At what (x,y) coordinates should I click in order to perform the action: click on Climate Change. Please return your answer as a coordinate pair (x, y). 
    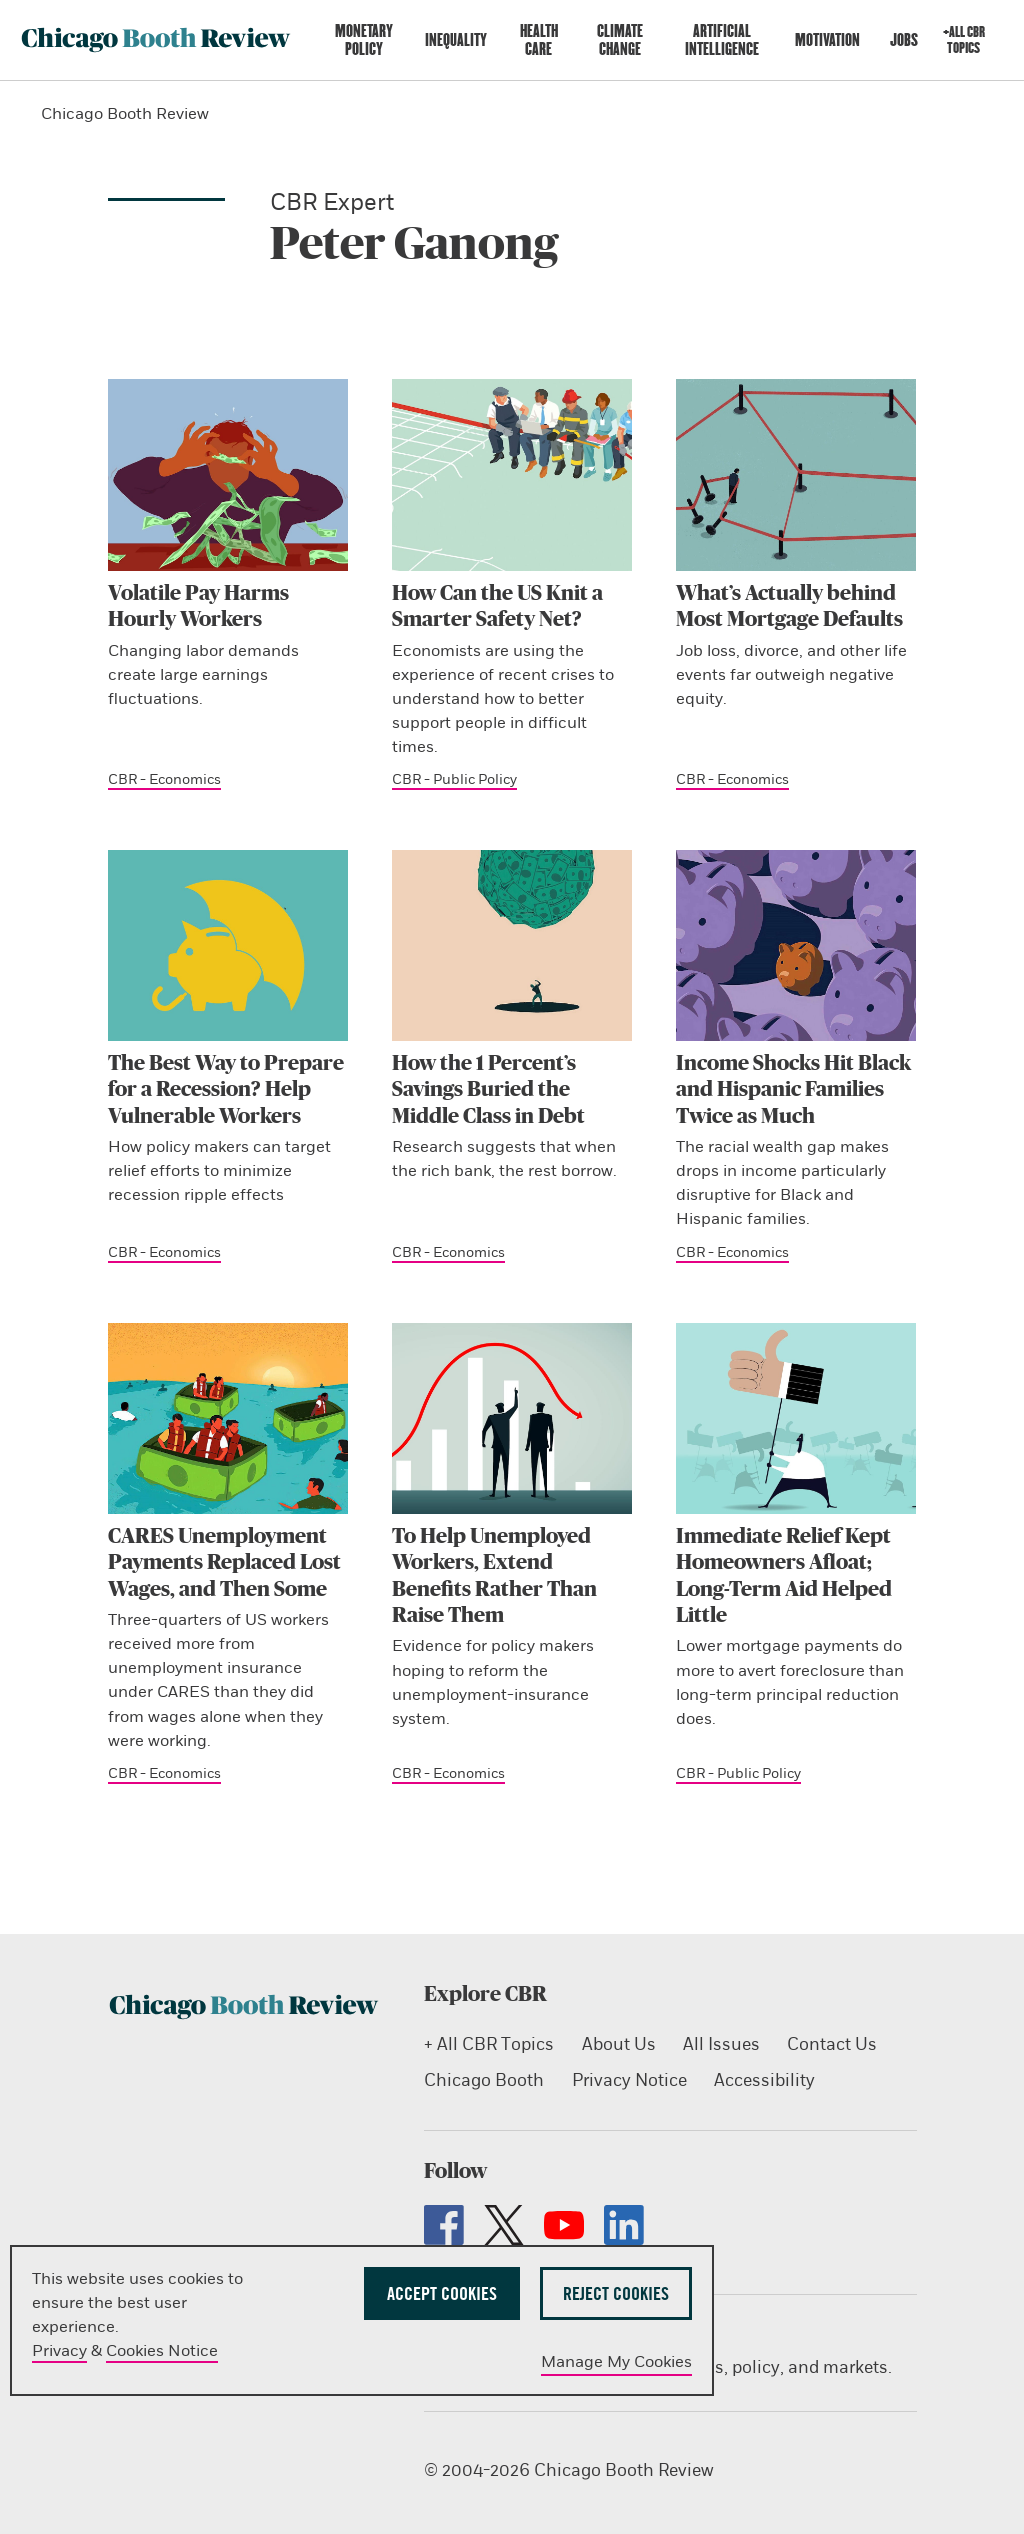
    Looking at the image, I should click on (620, 40).